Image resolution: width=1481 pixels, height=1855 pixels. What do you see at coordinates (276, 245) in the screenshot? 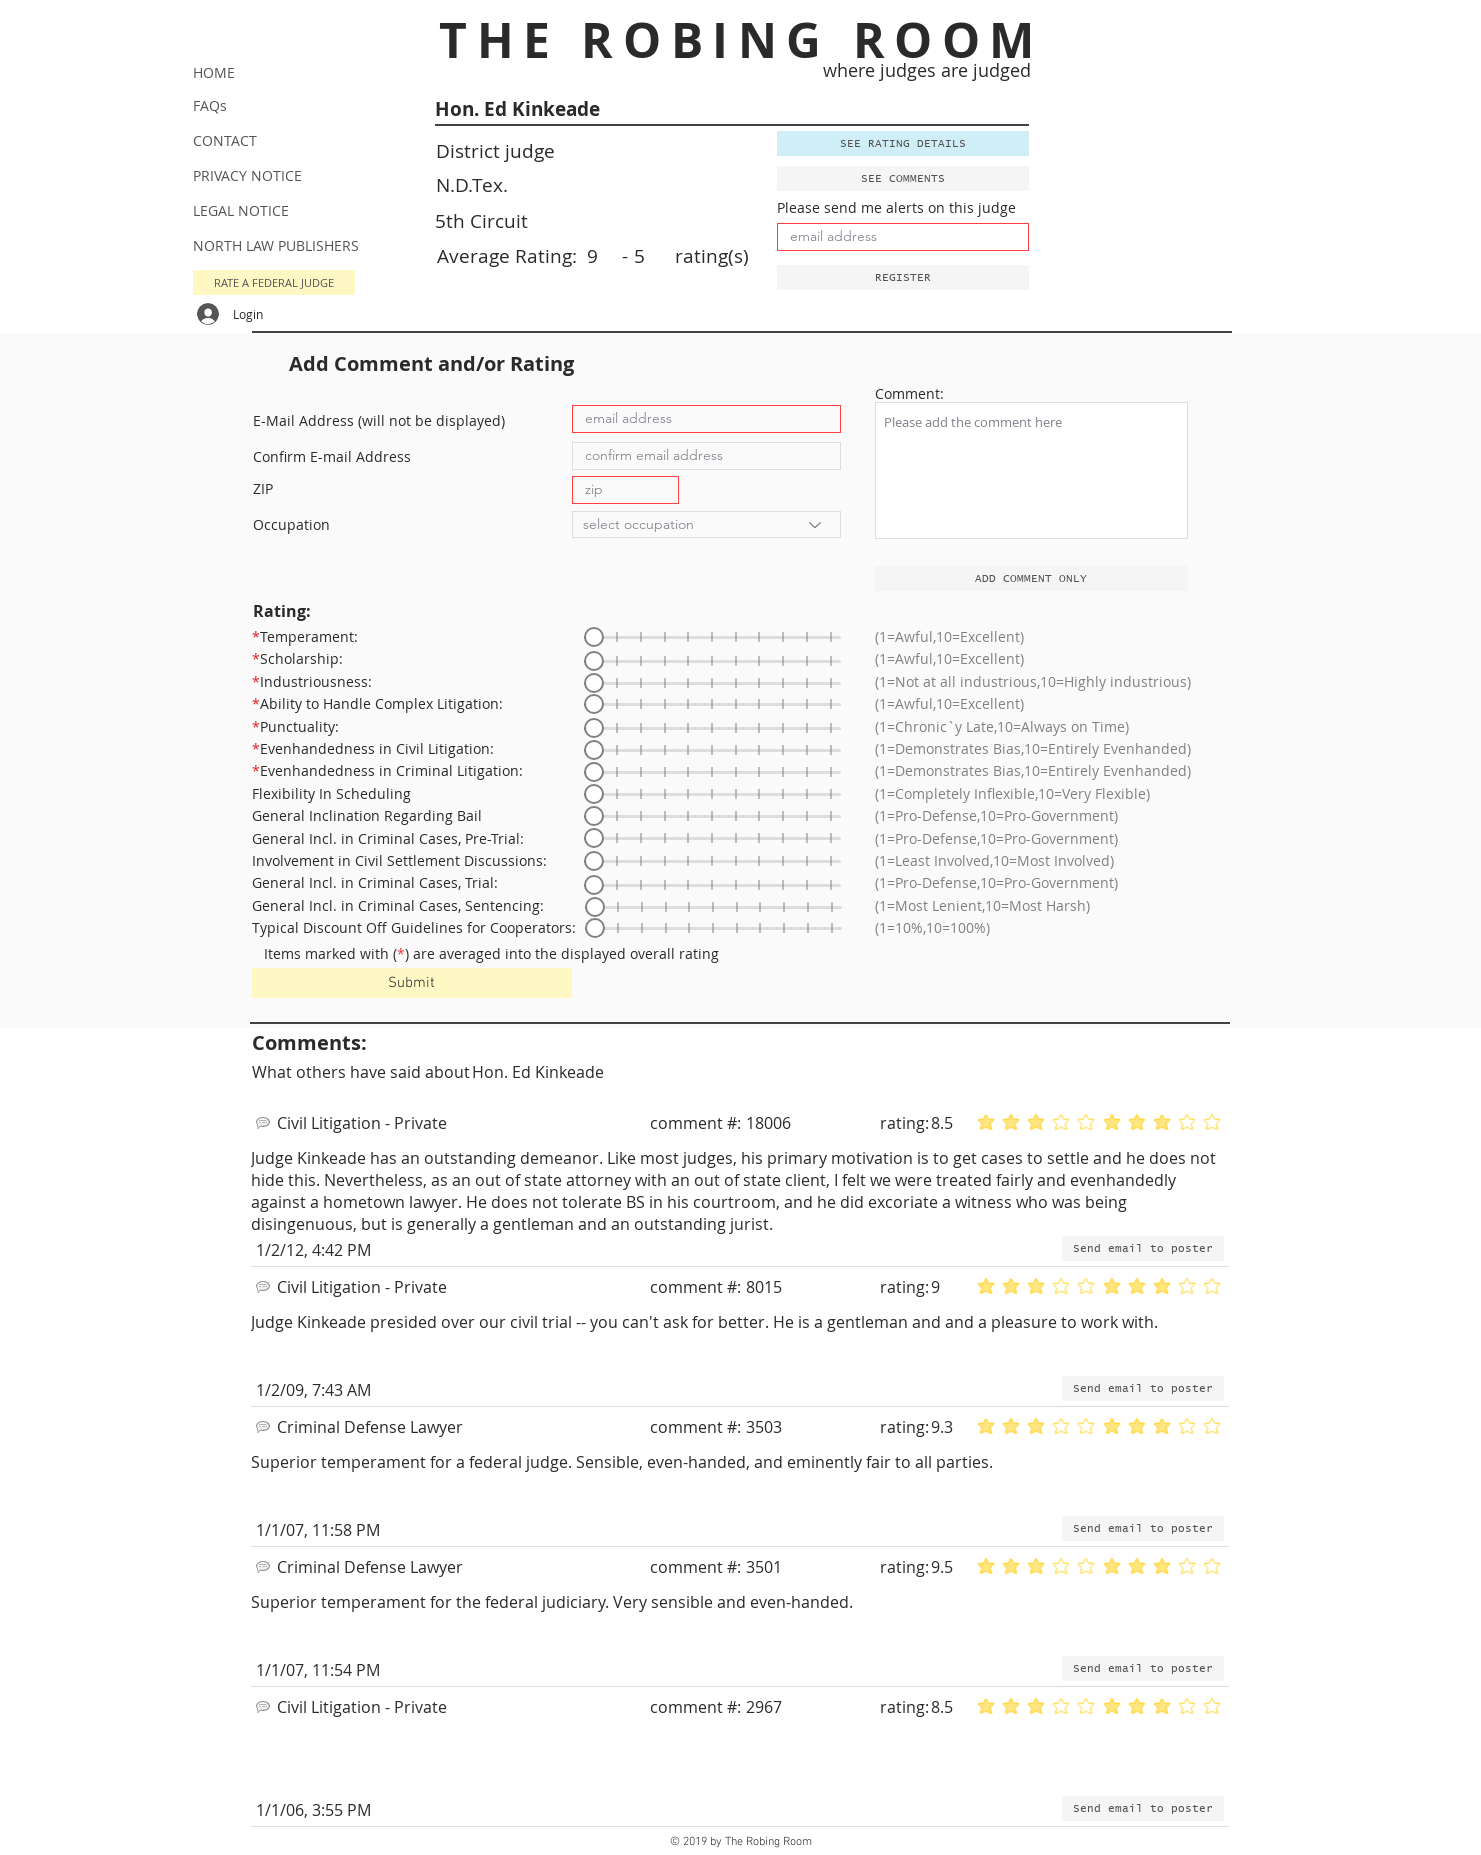
I see `NORTH LAW PUBLISHERS` at bounding box center [276, 245].